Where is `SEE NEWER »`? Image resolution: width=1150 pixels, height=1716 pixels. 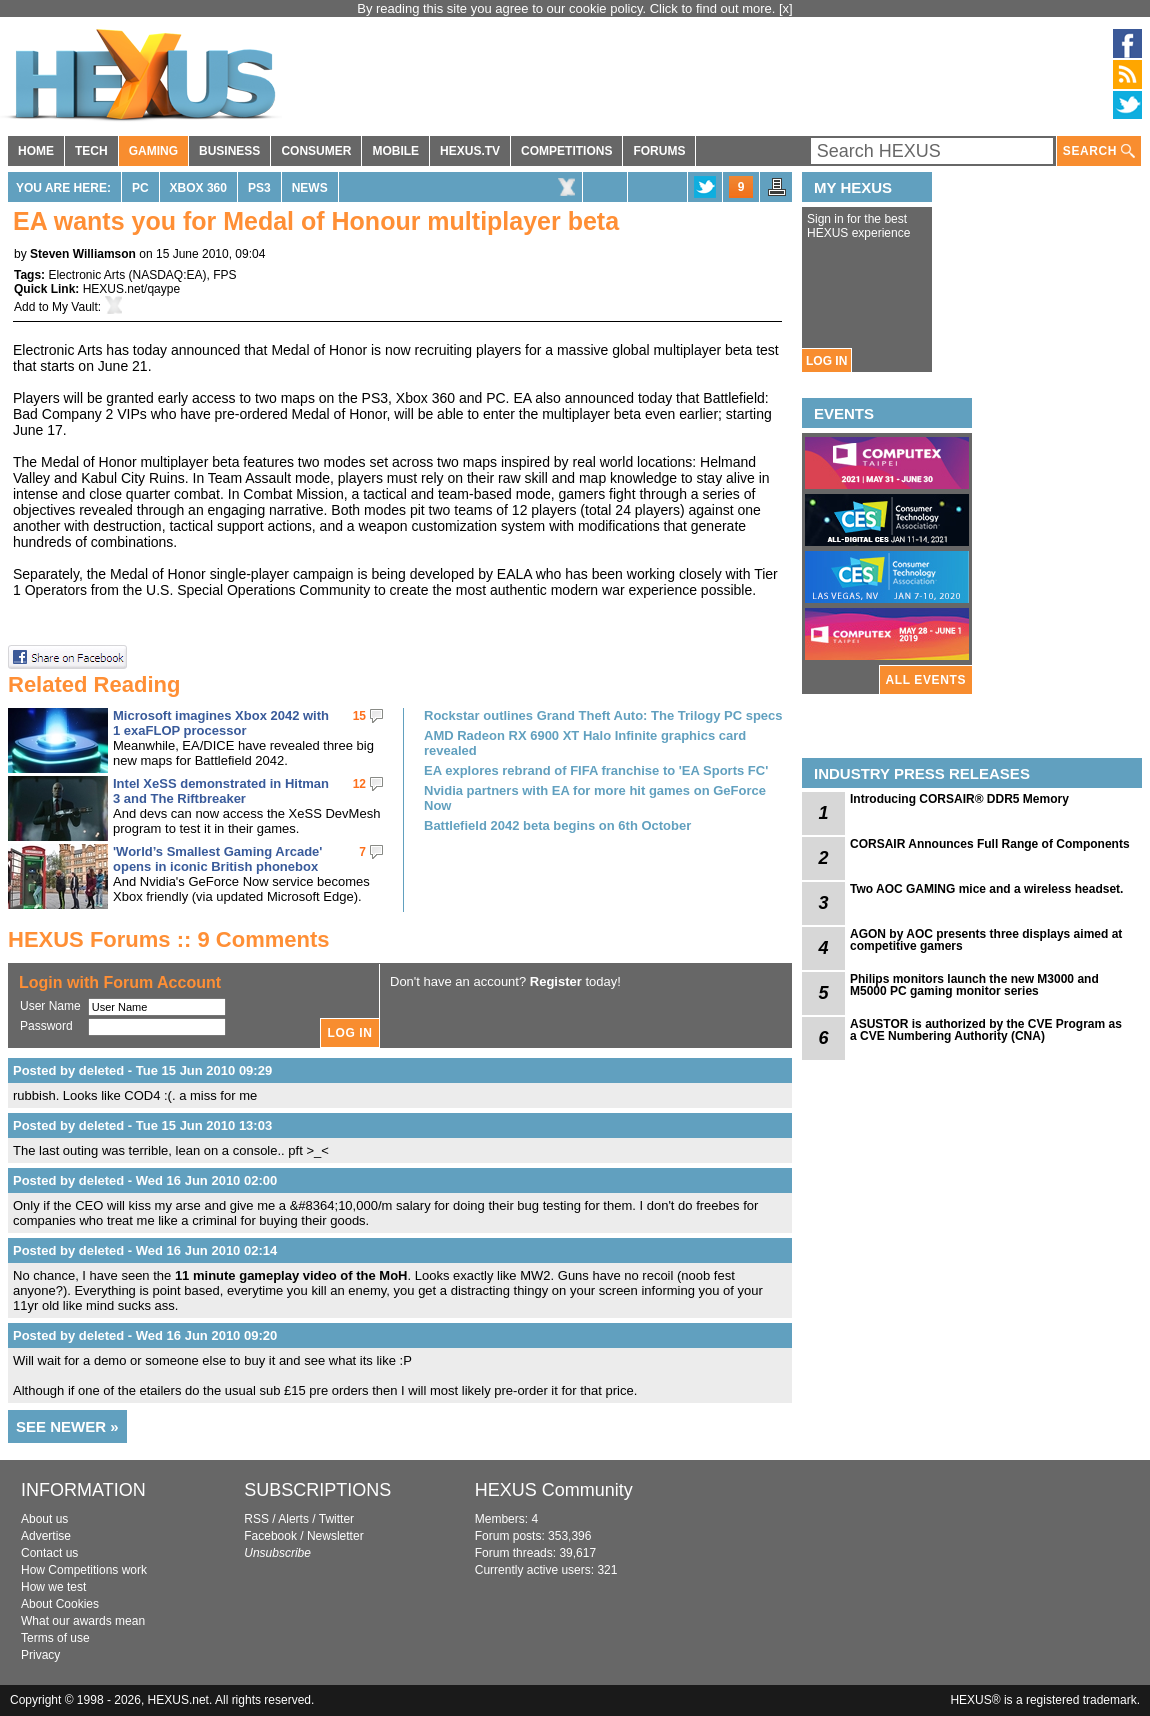 SEE NEWER » is located at coordinates (67, 1426).